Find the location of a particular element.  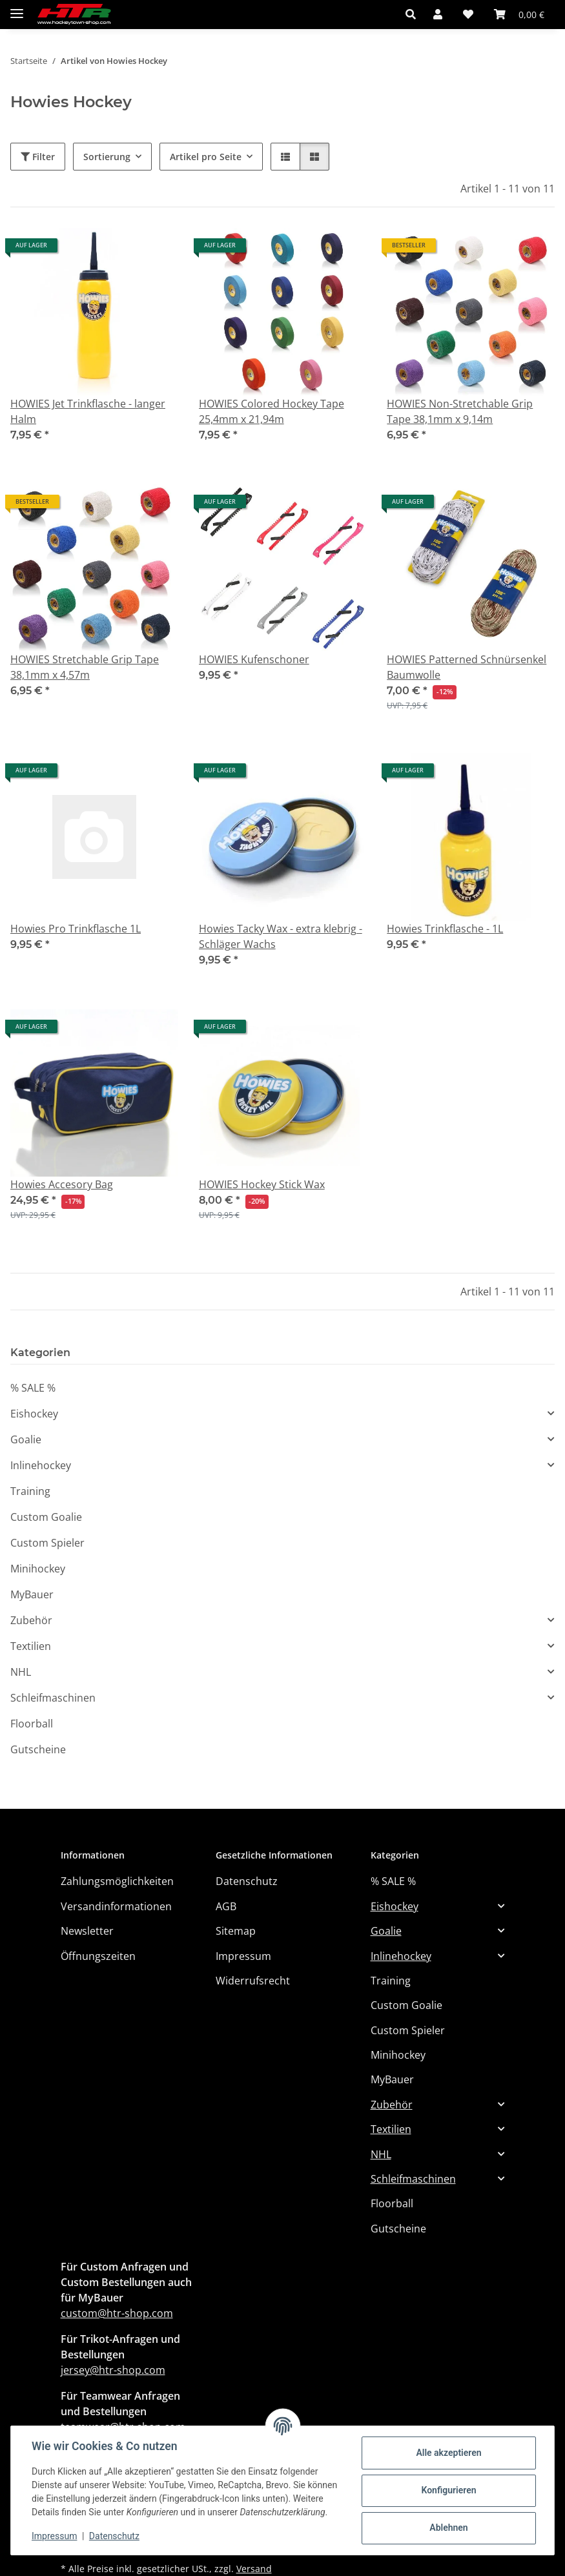

Öffnungszeiten is located at coordinates (98, 1956).